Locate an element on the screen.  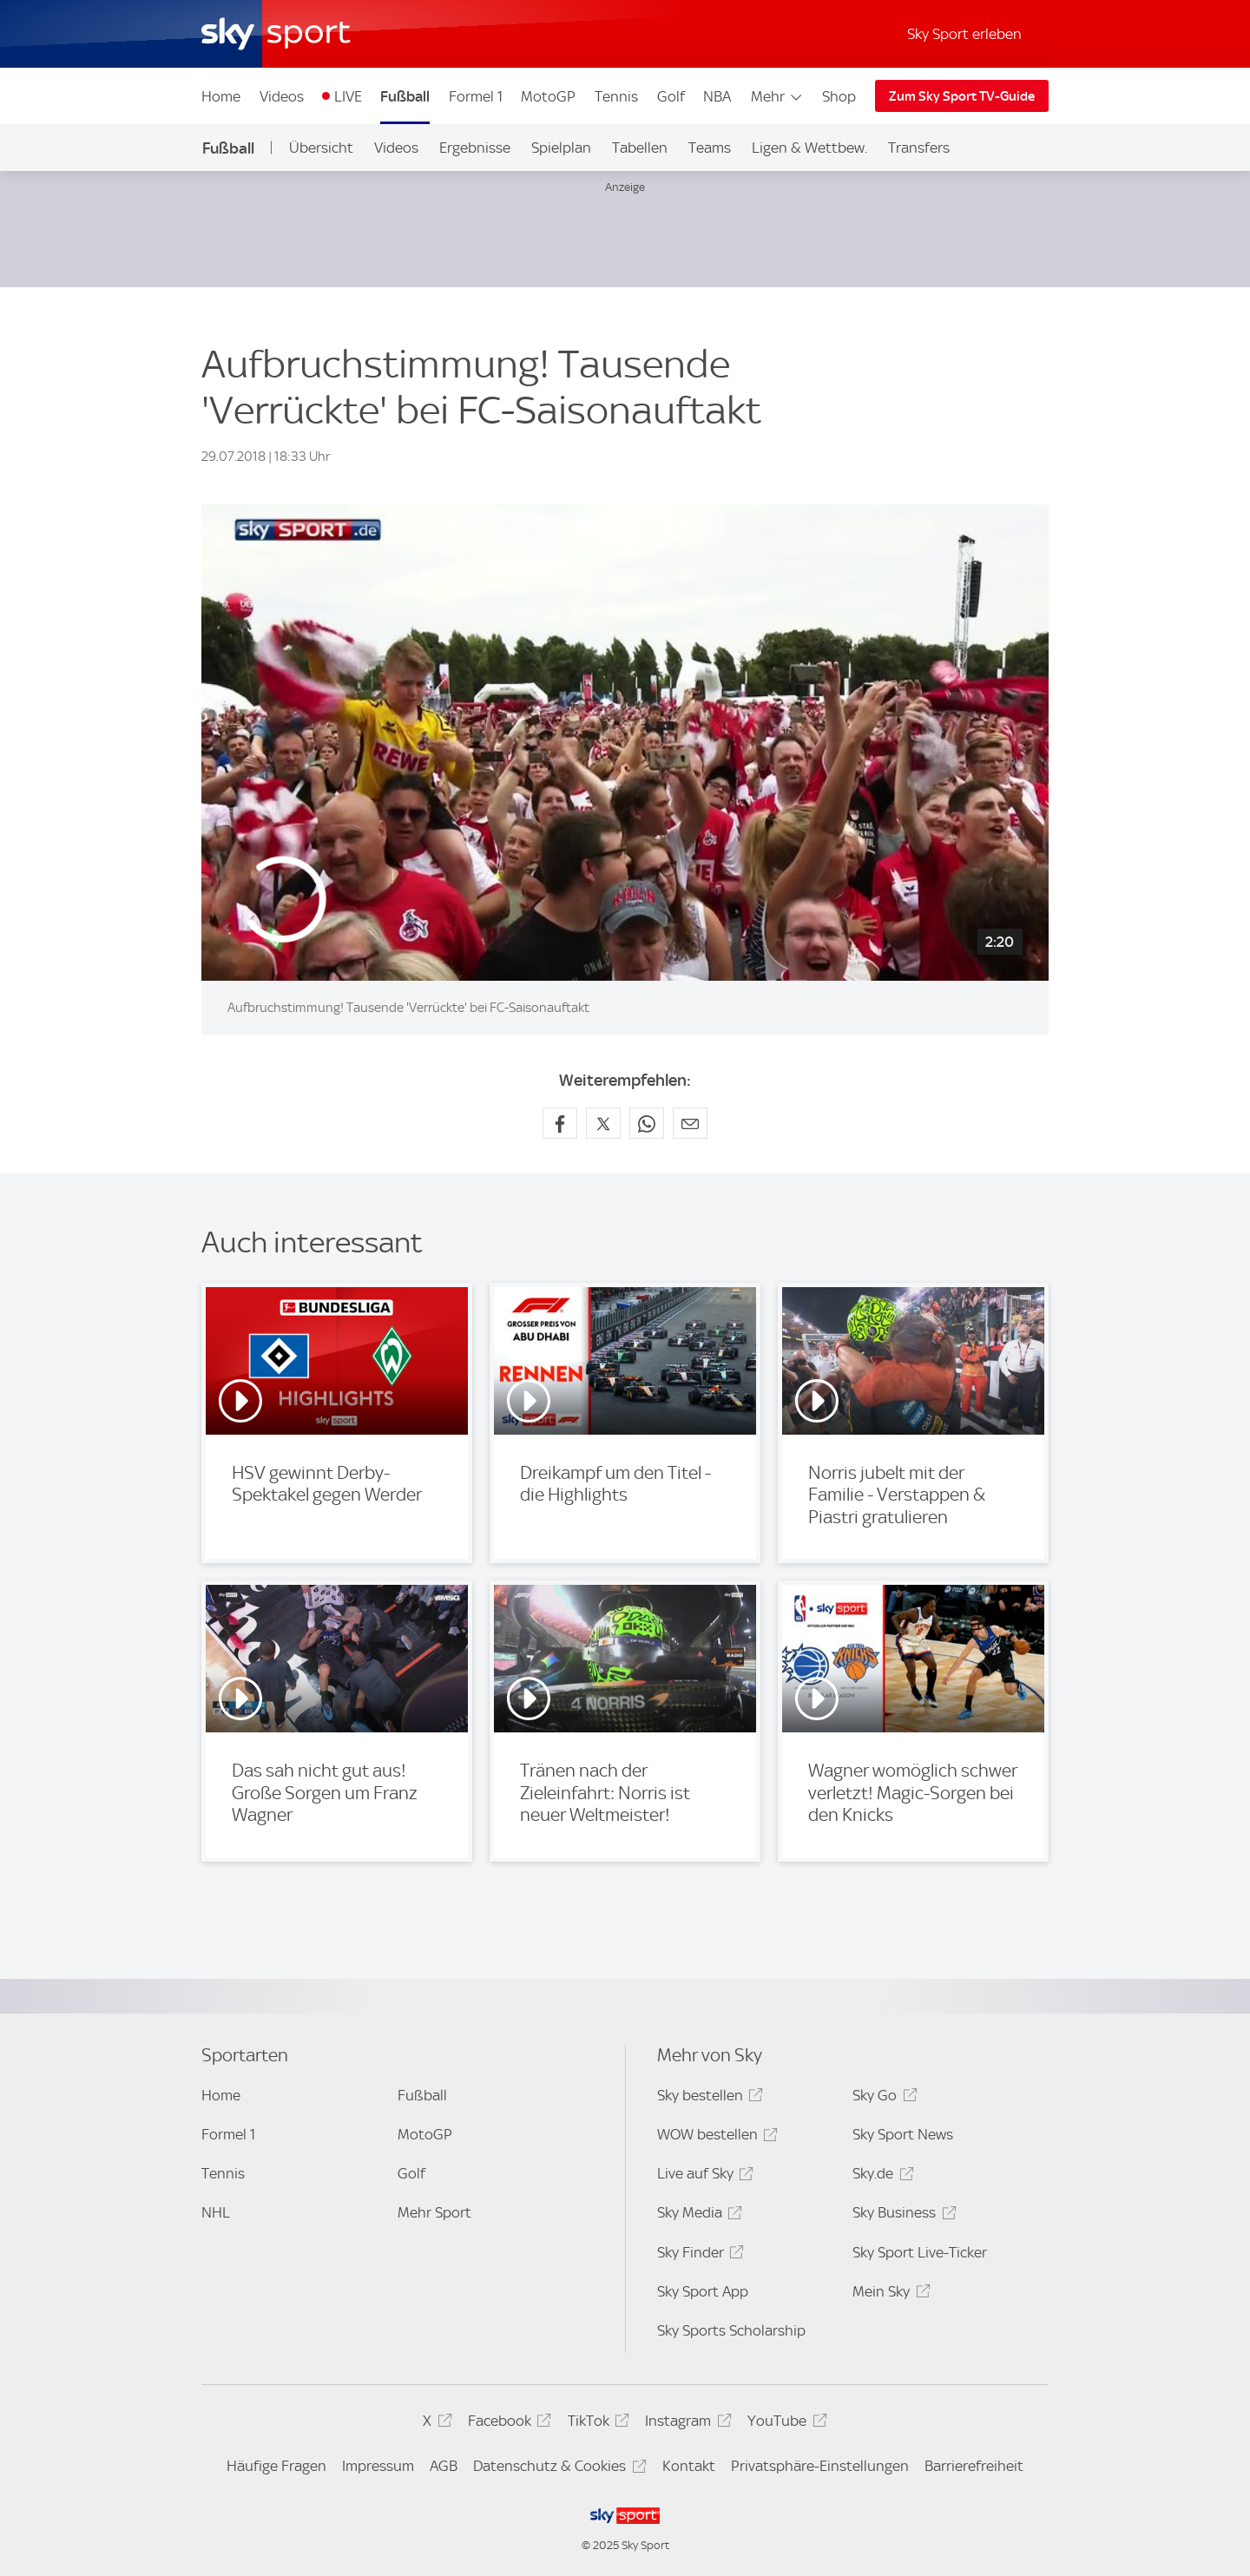
Impressum is located at coordinates (378, 2465).